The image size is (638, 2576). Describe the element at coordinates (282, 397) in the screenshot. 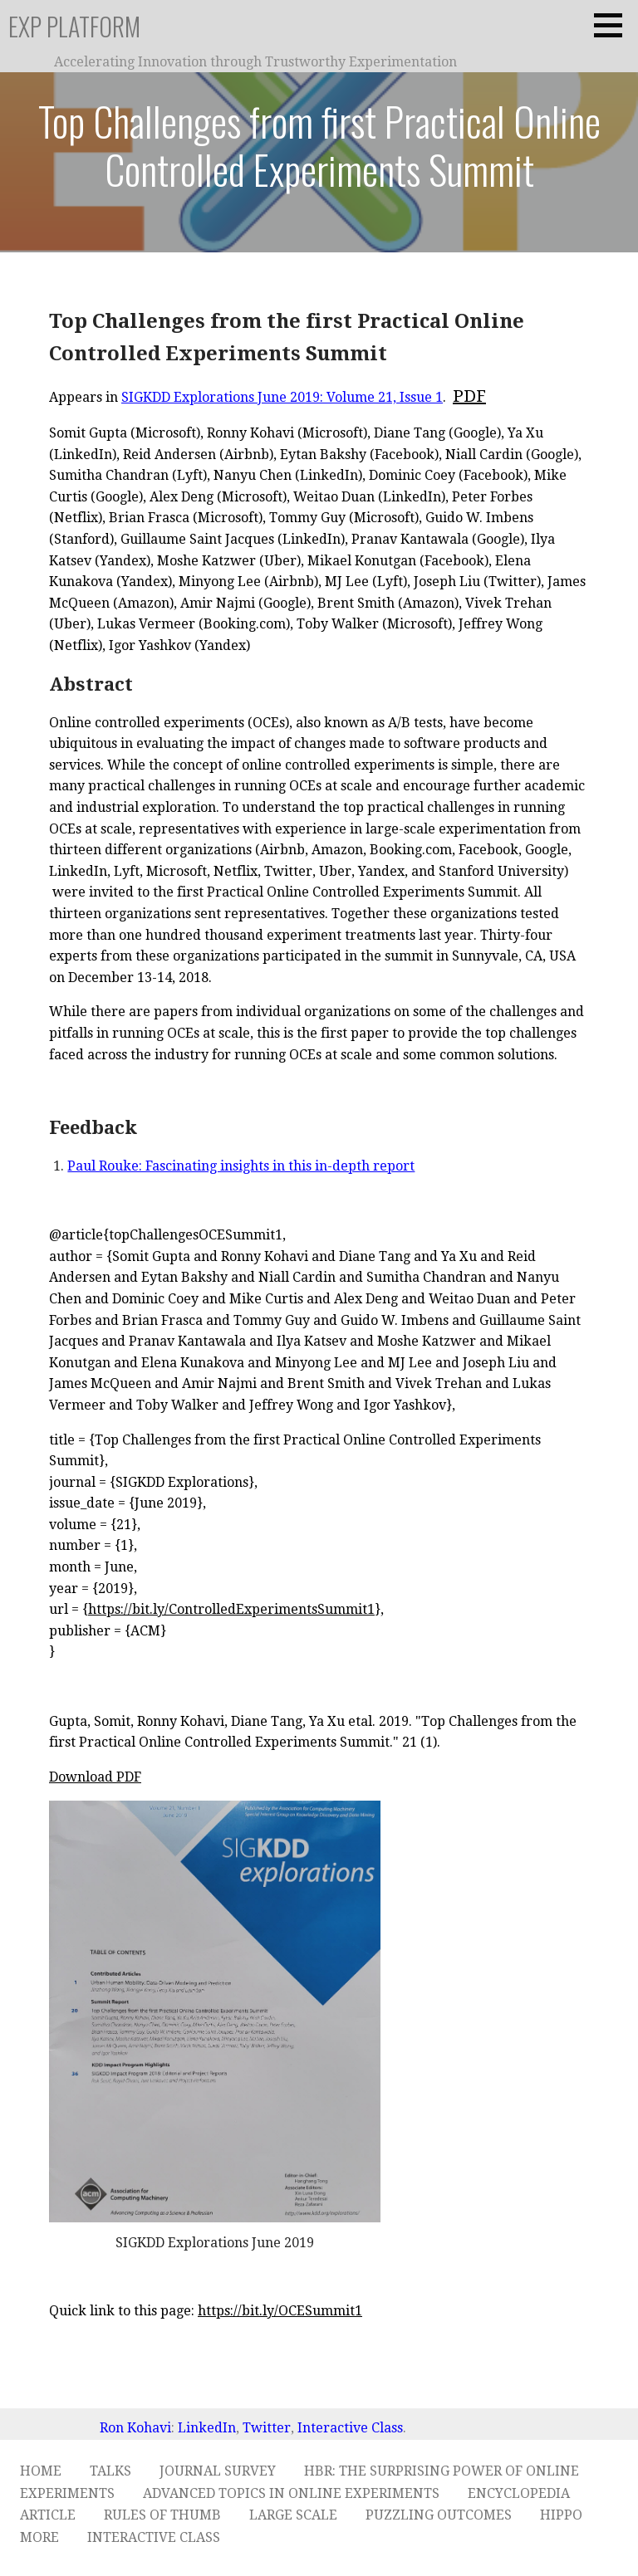

I see `SIGKDD Explorations June 2019: Volume 21, Issue 1` at that location.